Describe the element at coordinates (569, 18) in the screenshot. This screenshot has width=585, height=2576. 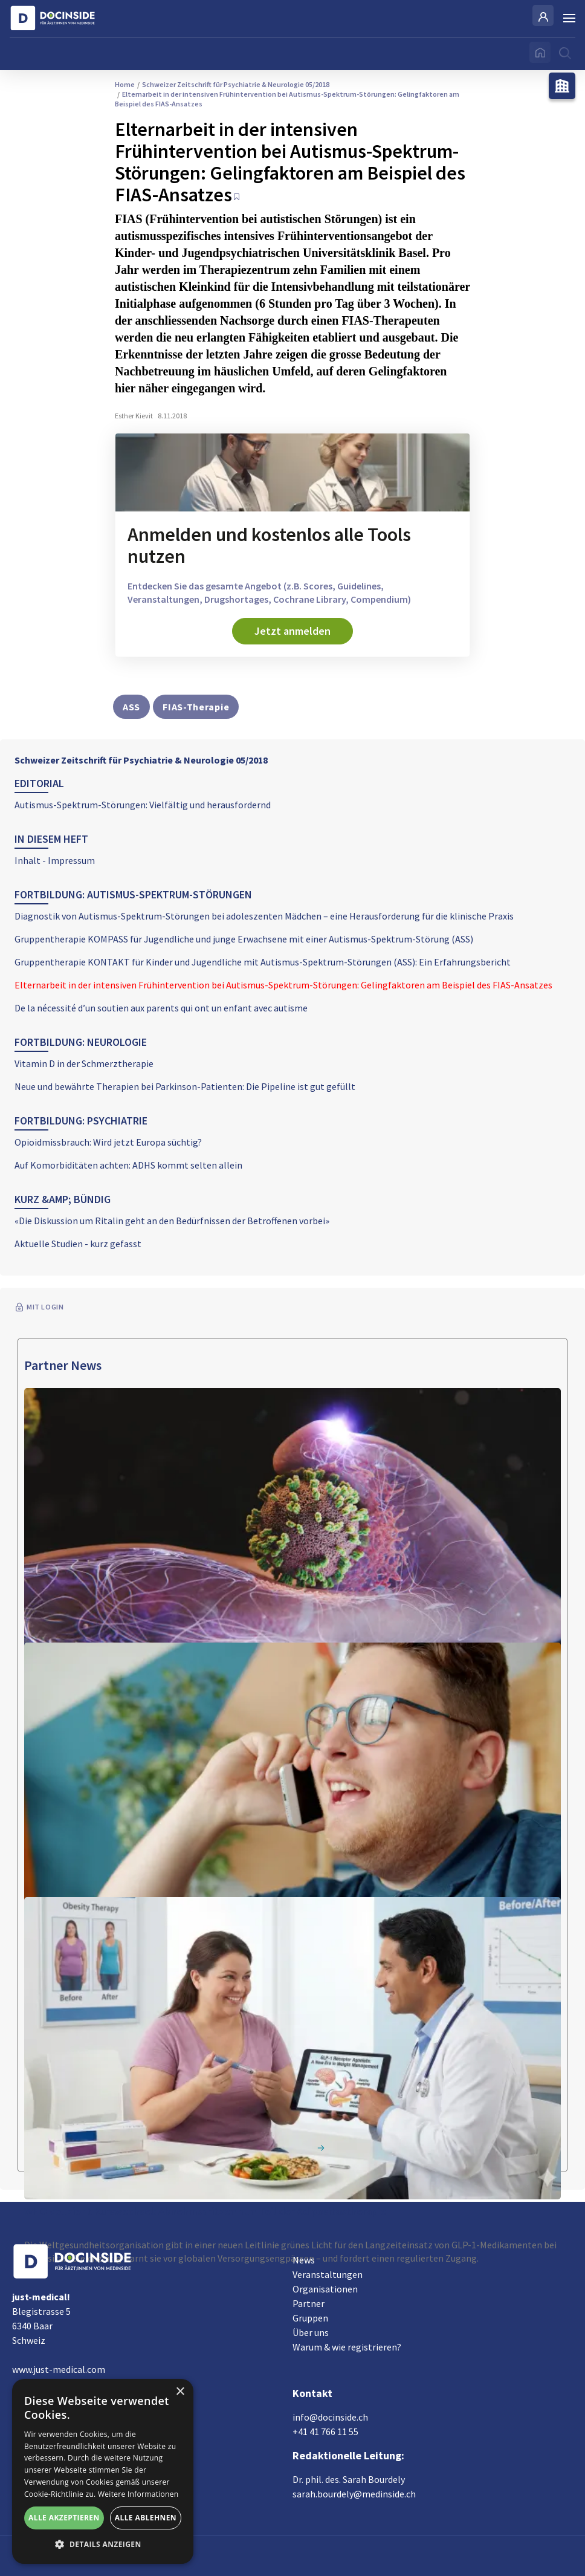
I see `[Burger Menu]` at that location.